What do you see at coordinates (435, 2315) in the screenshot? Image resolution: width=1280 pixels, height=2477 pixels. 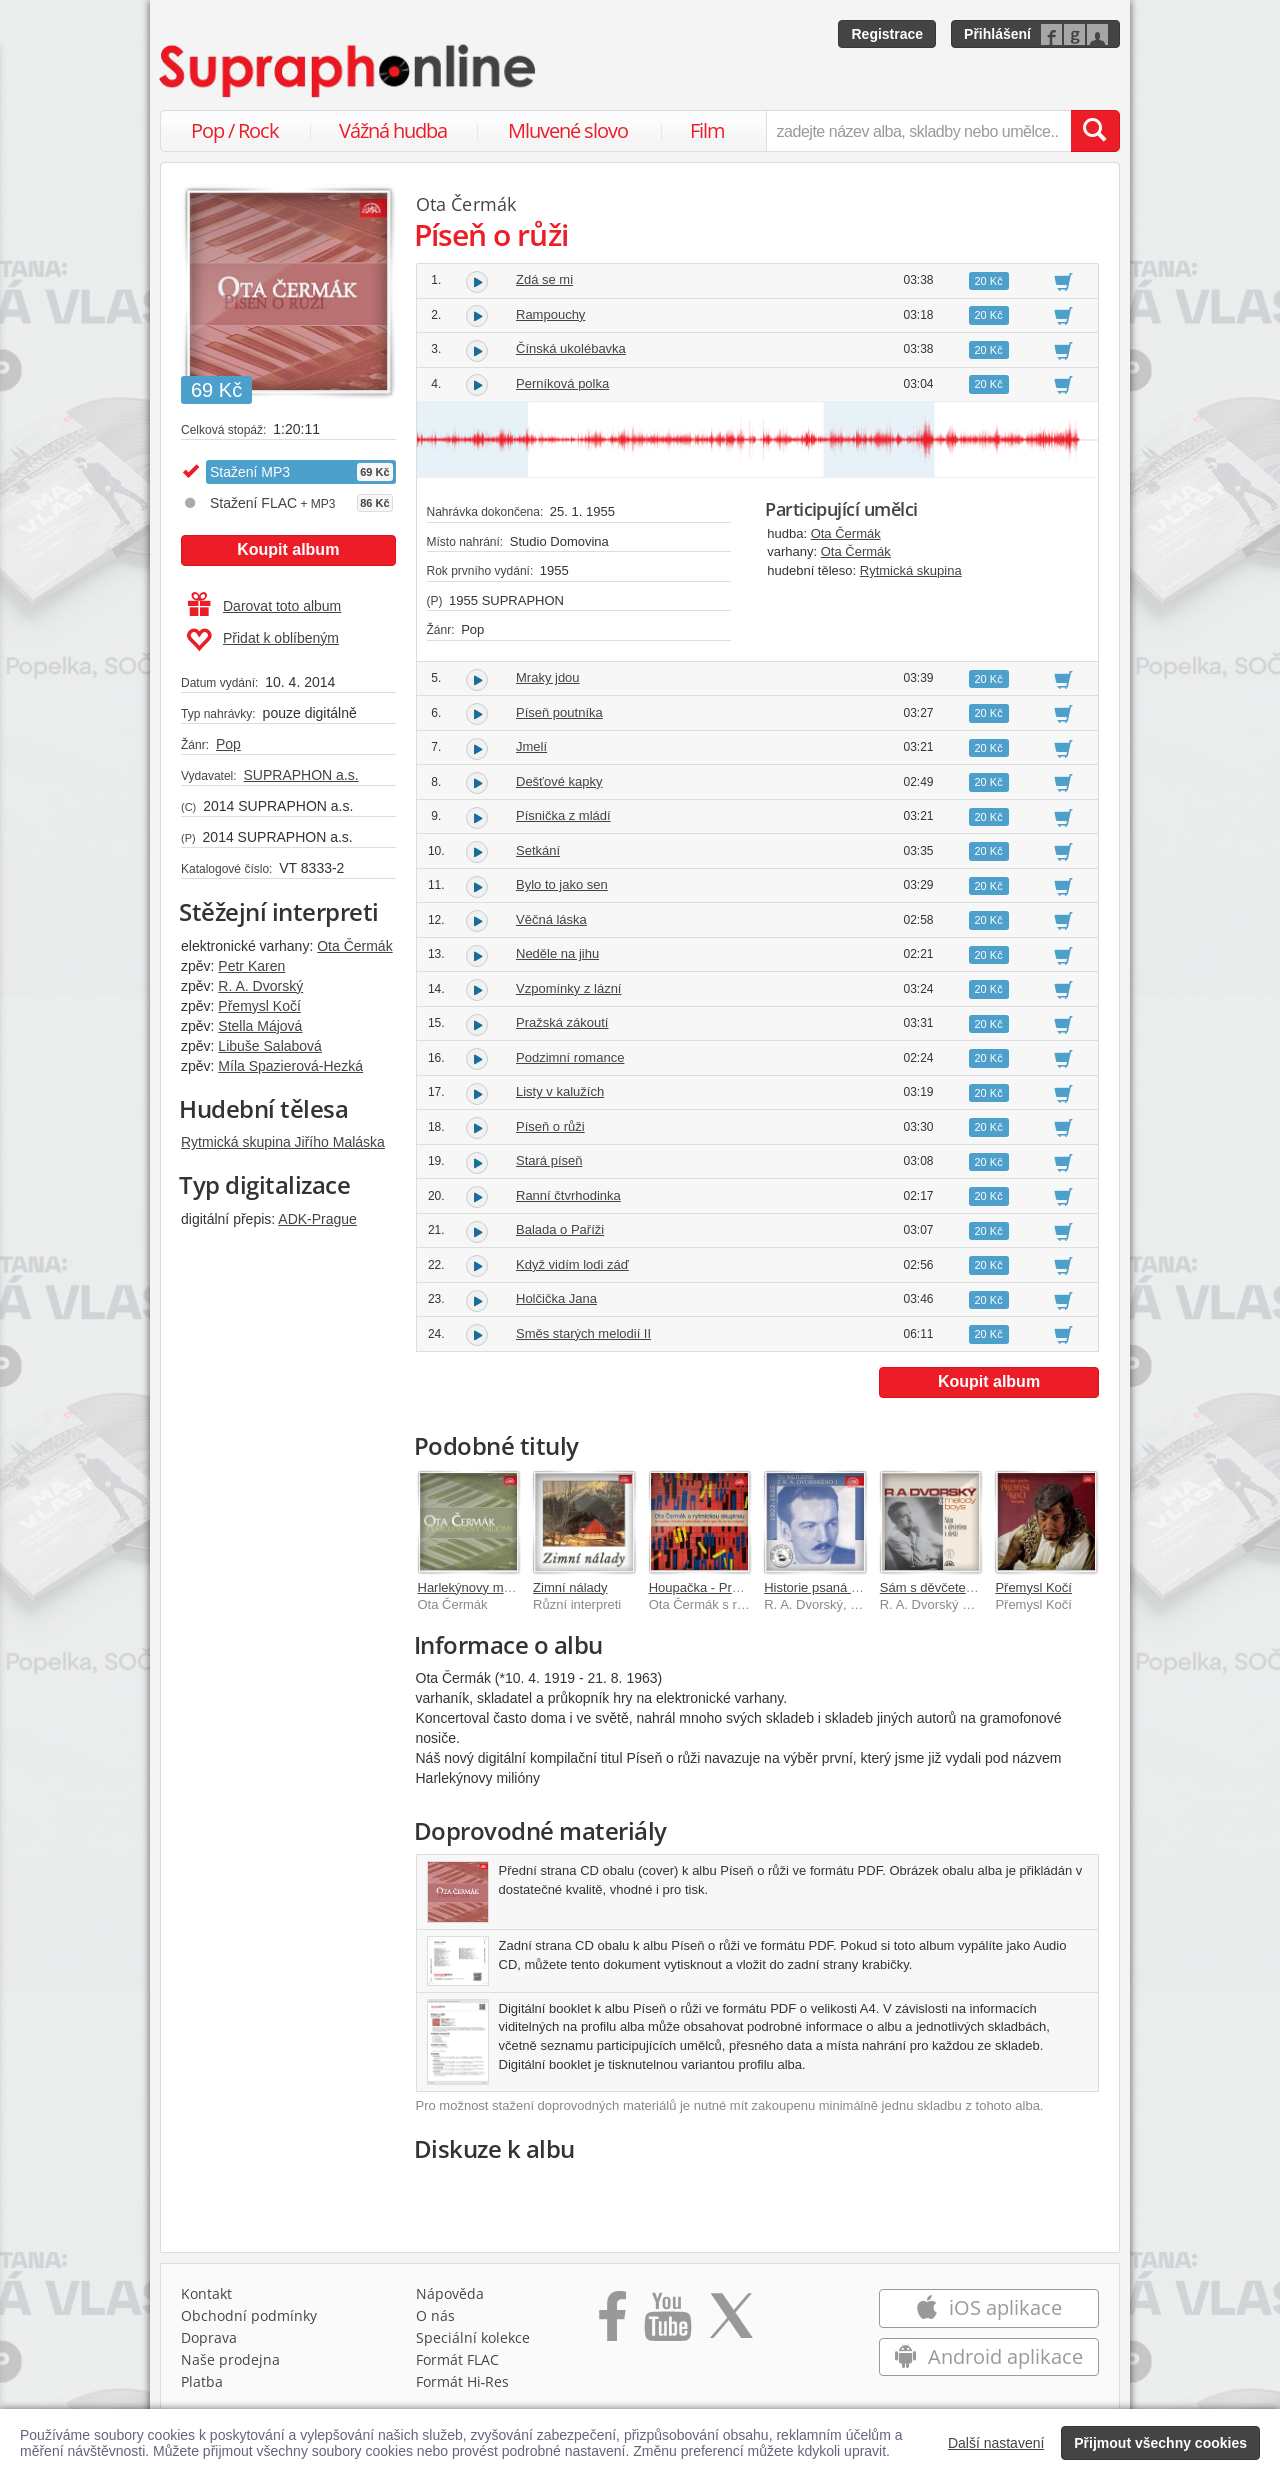 I see `O nás` at bounding box center [435, 2315].